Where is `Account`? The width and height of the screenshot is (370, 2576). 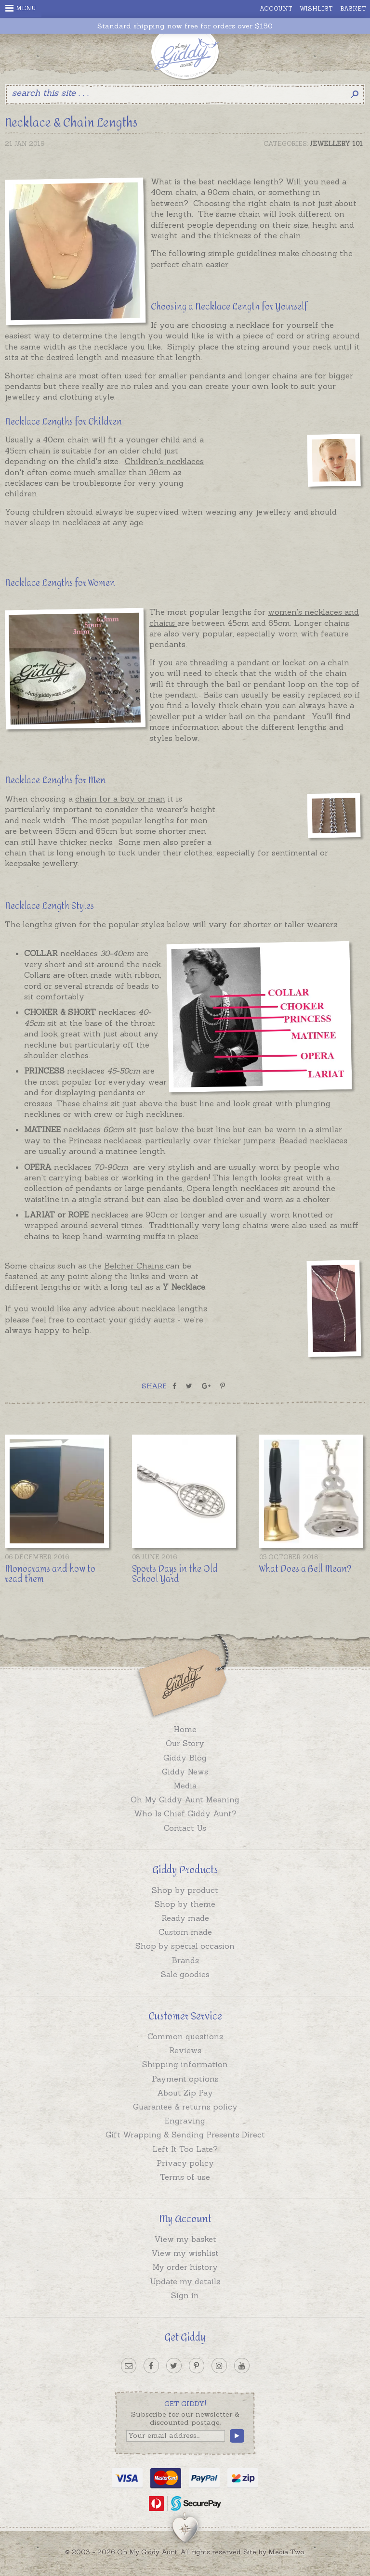
Account is located at coordinates (276, 8).